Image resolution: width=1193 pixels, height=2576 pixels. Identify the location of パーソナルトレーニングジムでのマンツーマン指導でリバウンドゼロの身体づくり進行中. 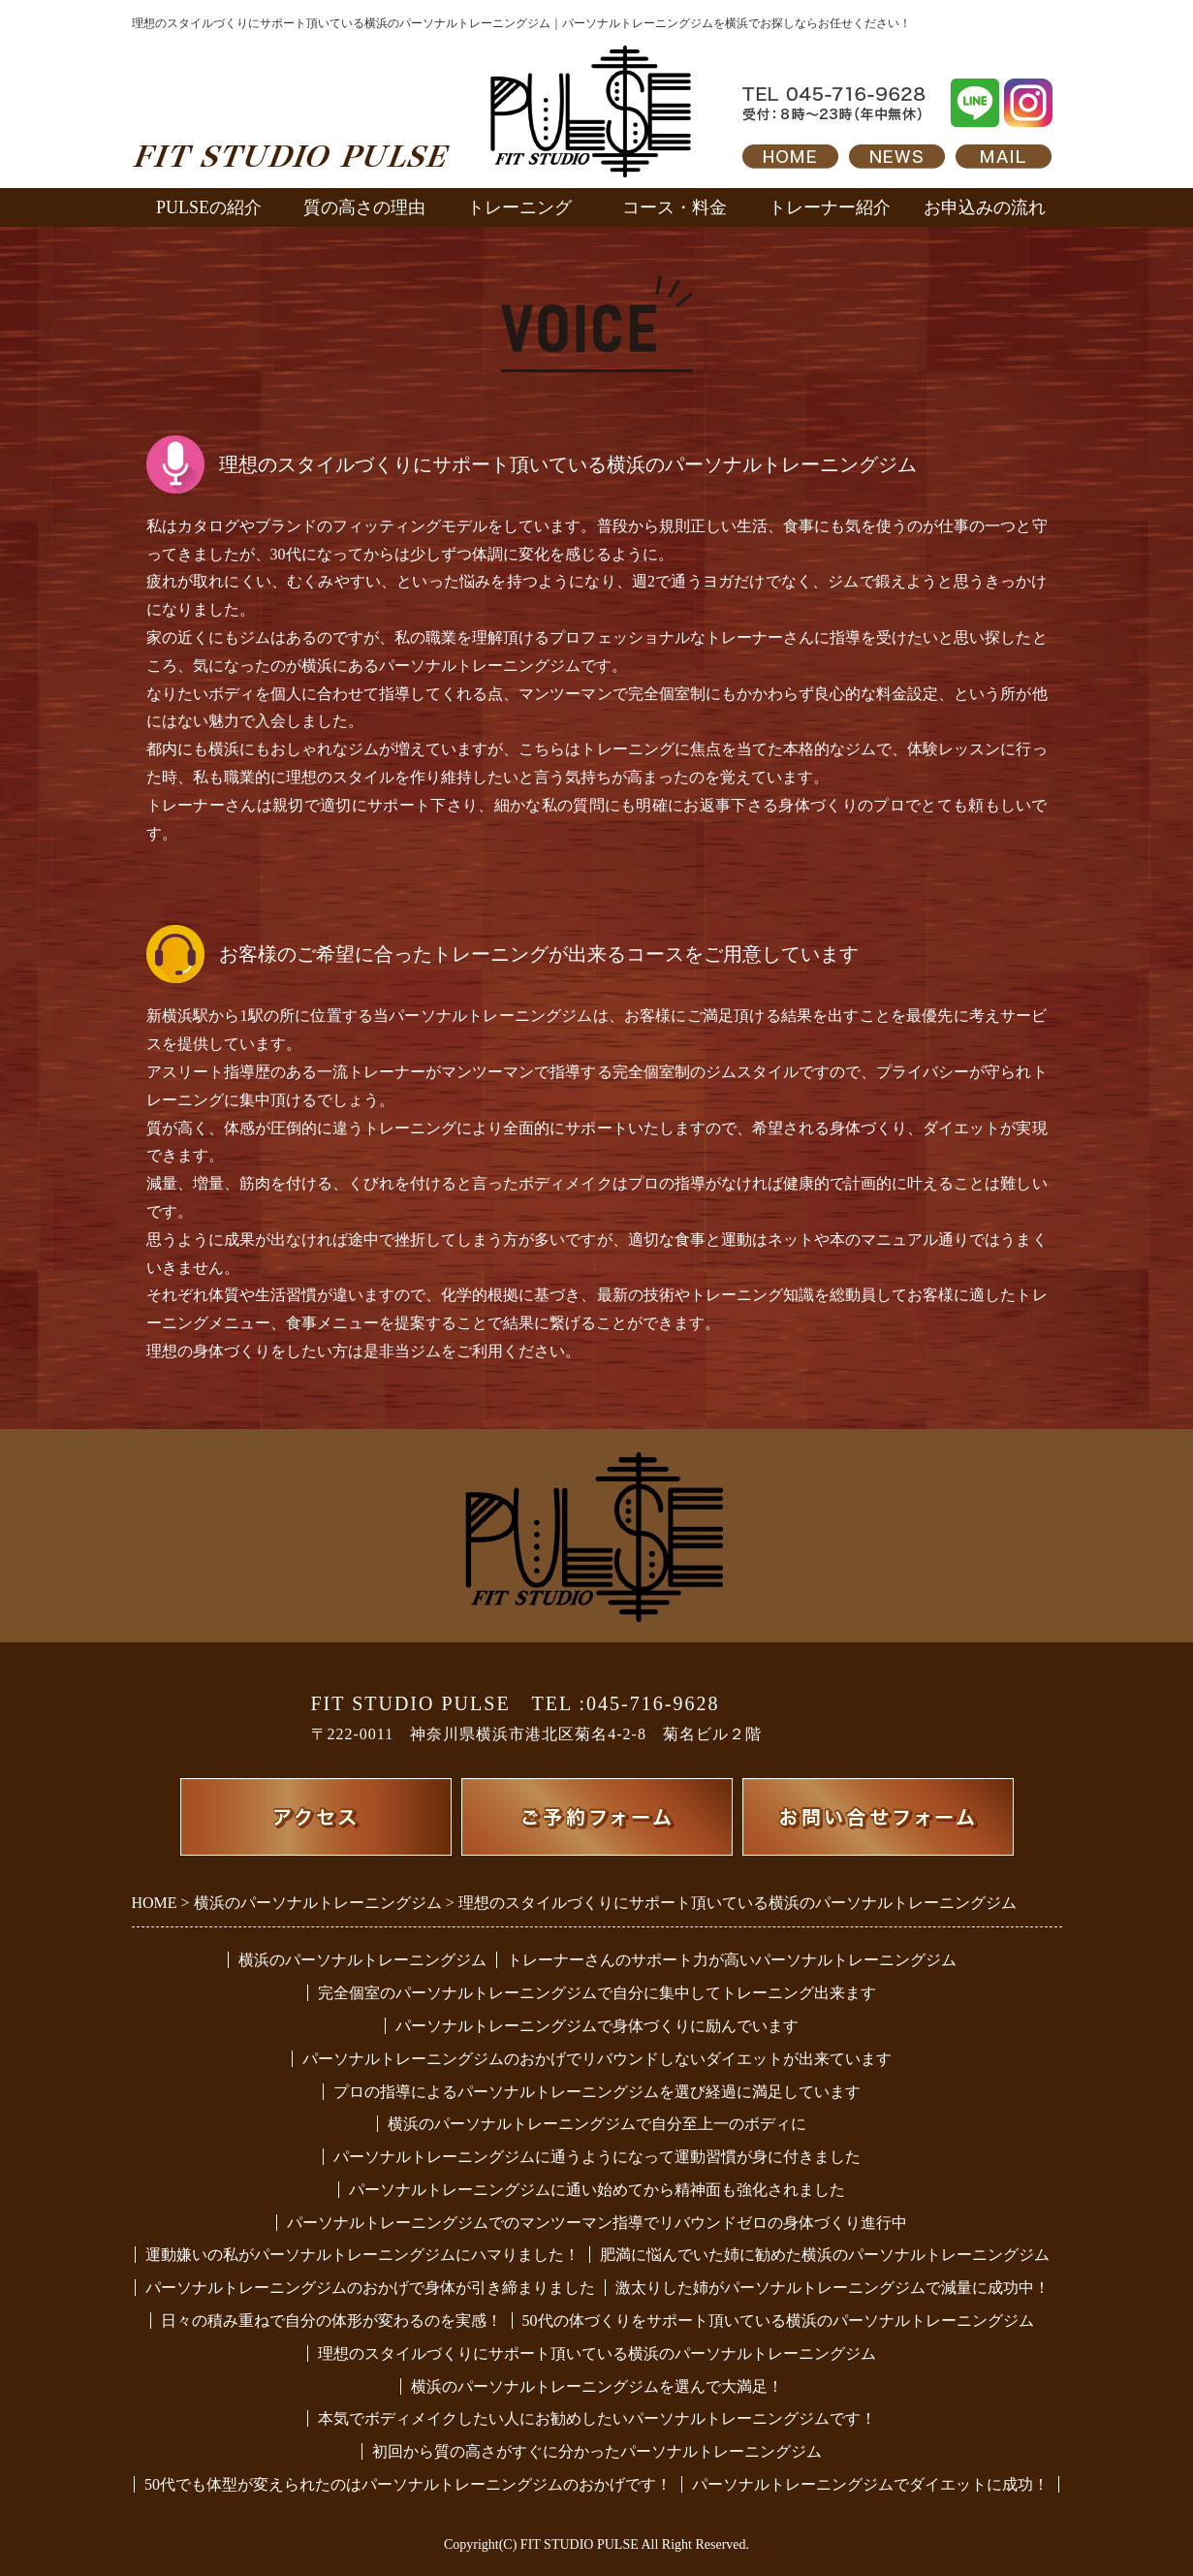
(597, 2222).